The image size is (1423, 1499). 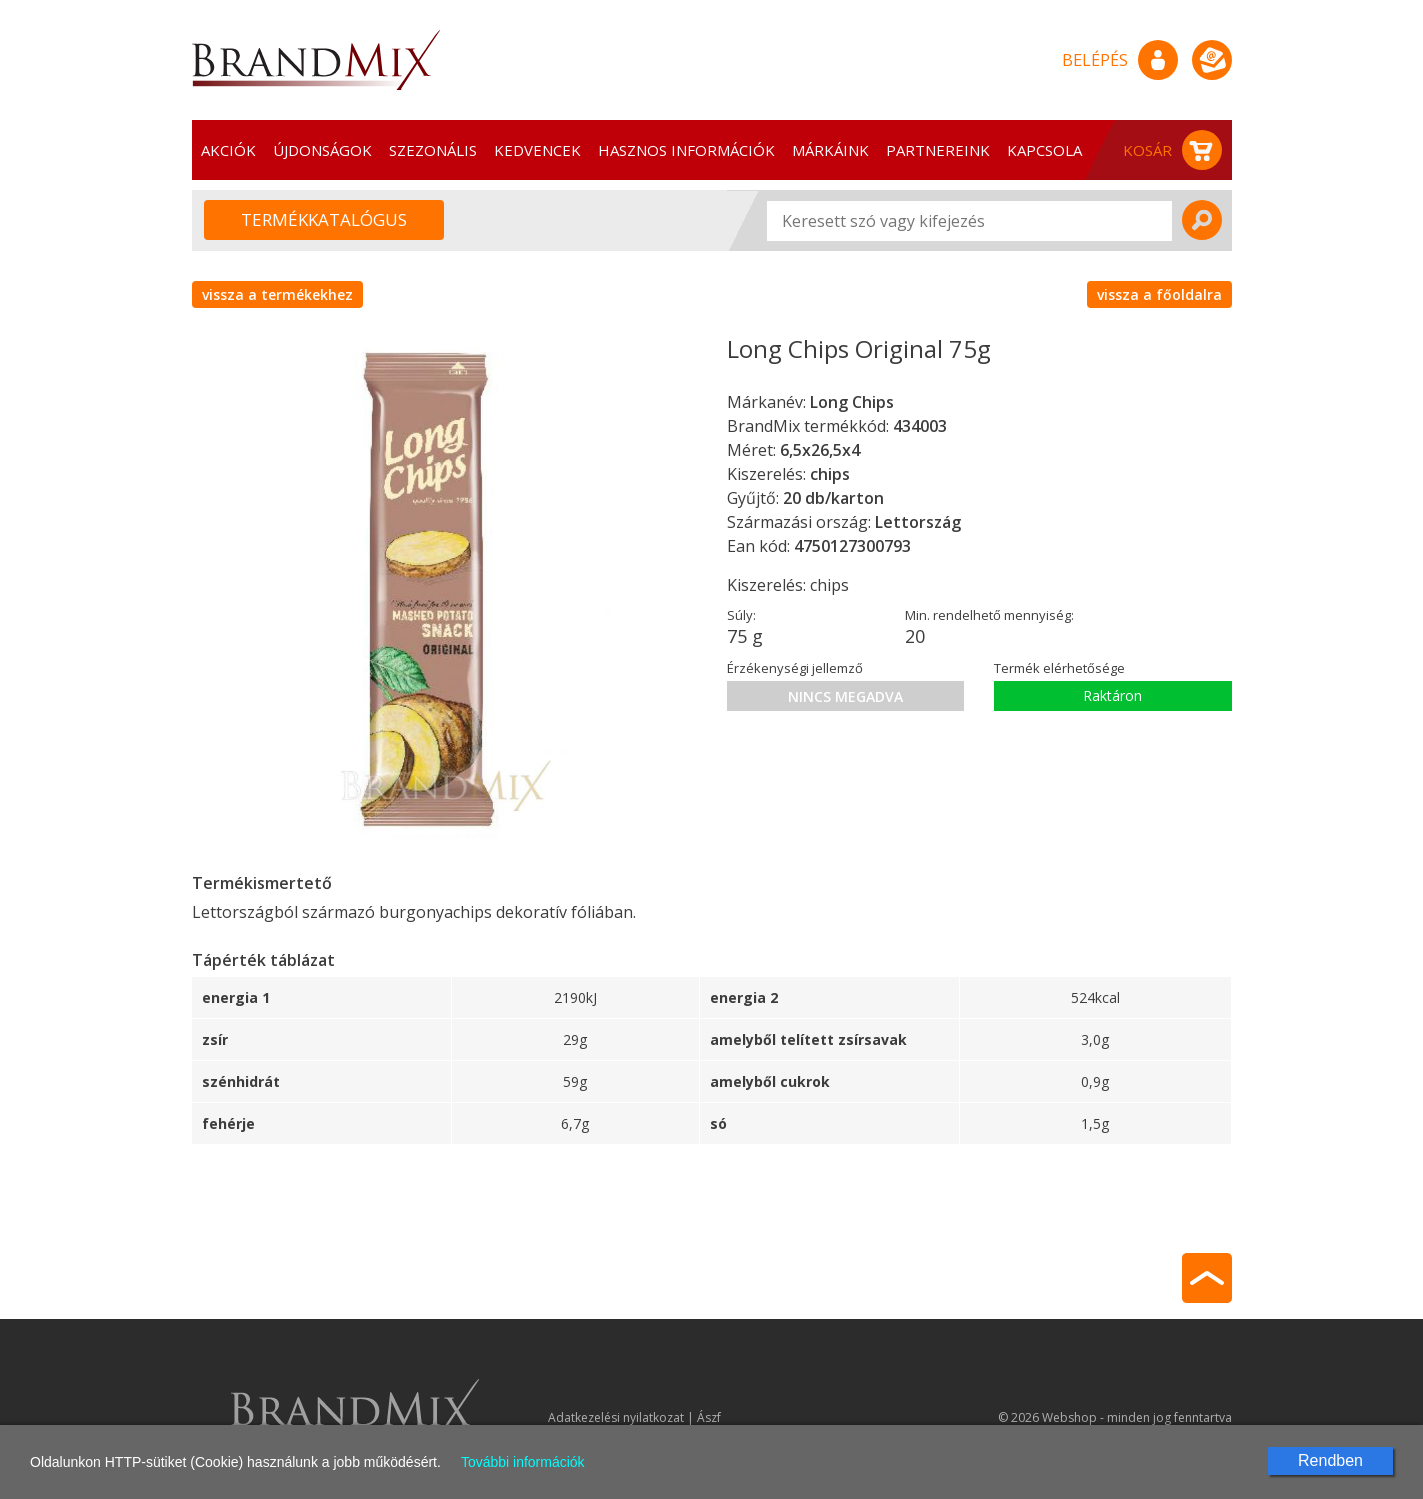 What do you see at coordinates (277, 294) in the screenshot?
I see `vissza a termékekhez` at bounding box center [277, 294].